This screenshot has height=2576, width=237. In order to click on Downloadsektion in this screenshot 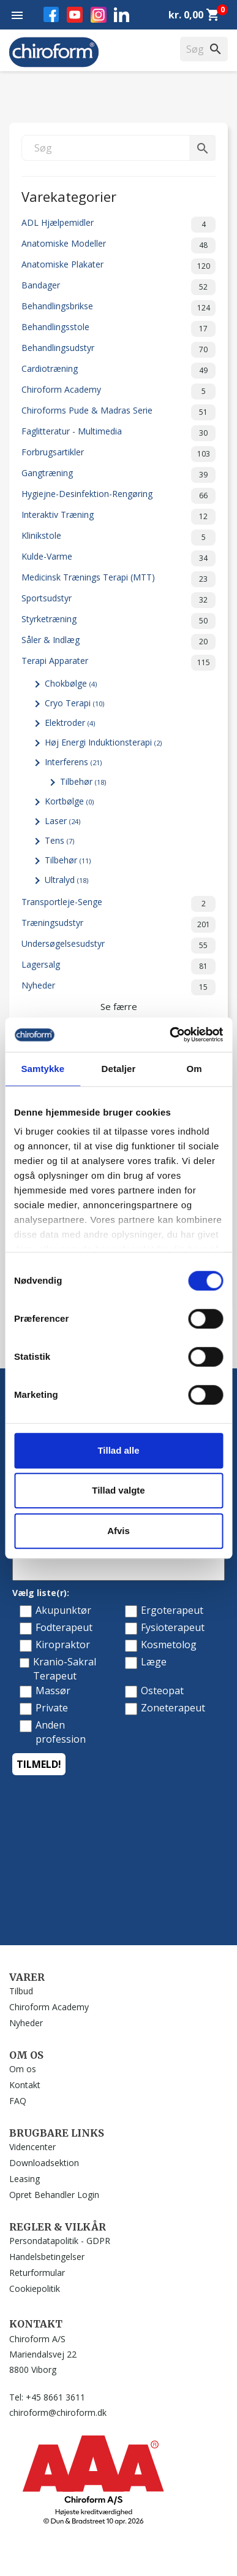, I will do `click(44, 2163)`.